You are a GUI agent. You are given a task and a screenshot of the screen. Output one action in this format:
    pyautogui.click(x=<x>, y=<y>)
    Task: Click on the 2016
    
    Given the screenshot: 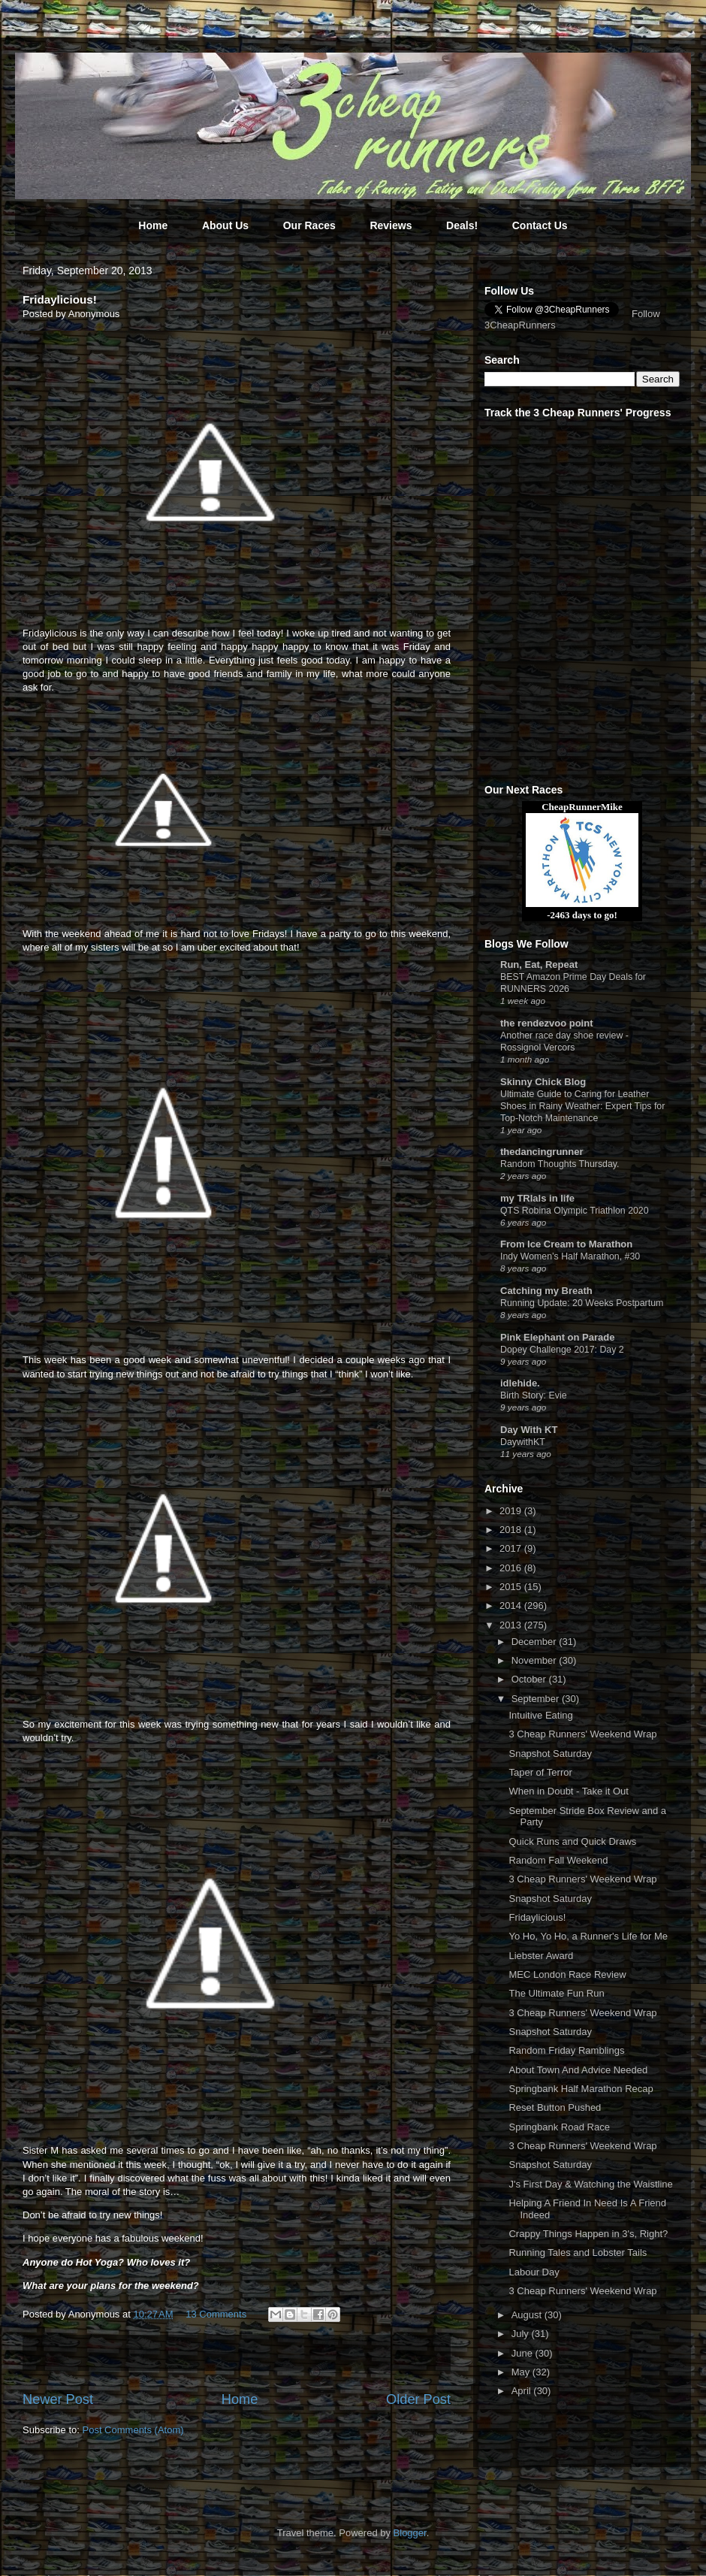 What is the action you would take?
    pyautogui.click(x=511, y=1568)
    